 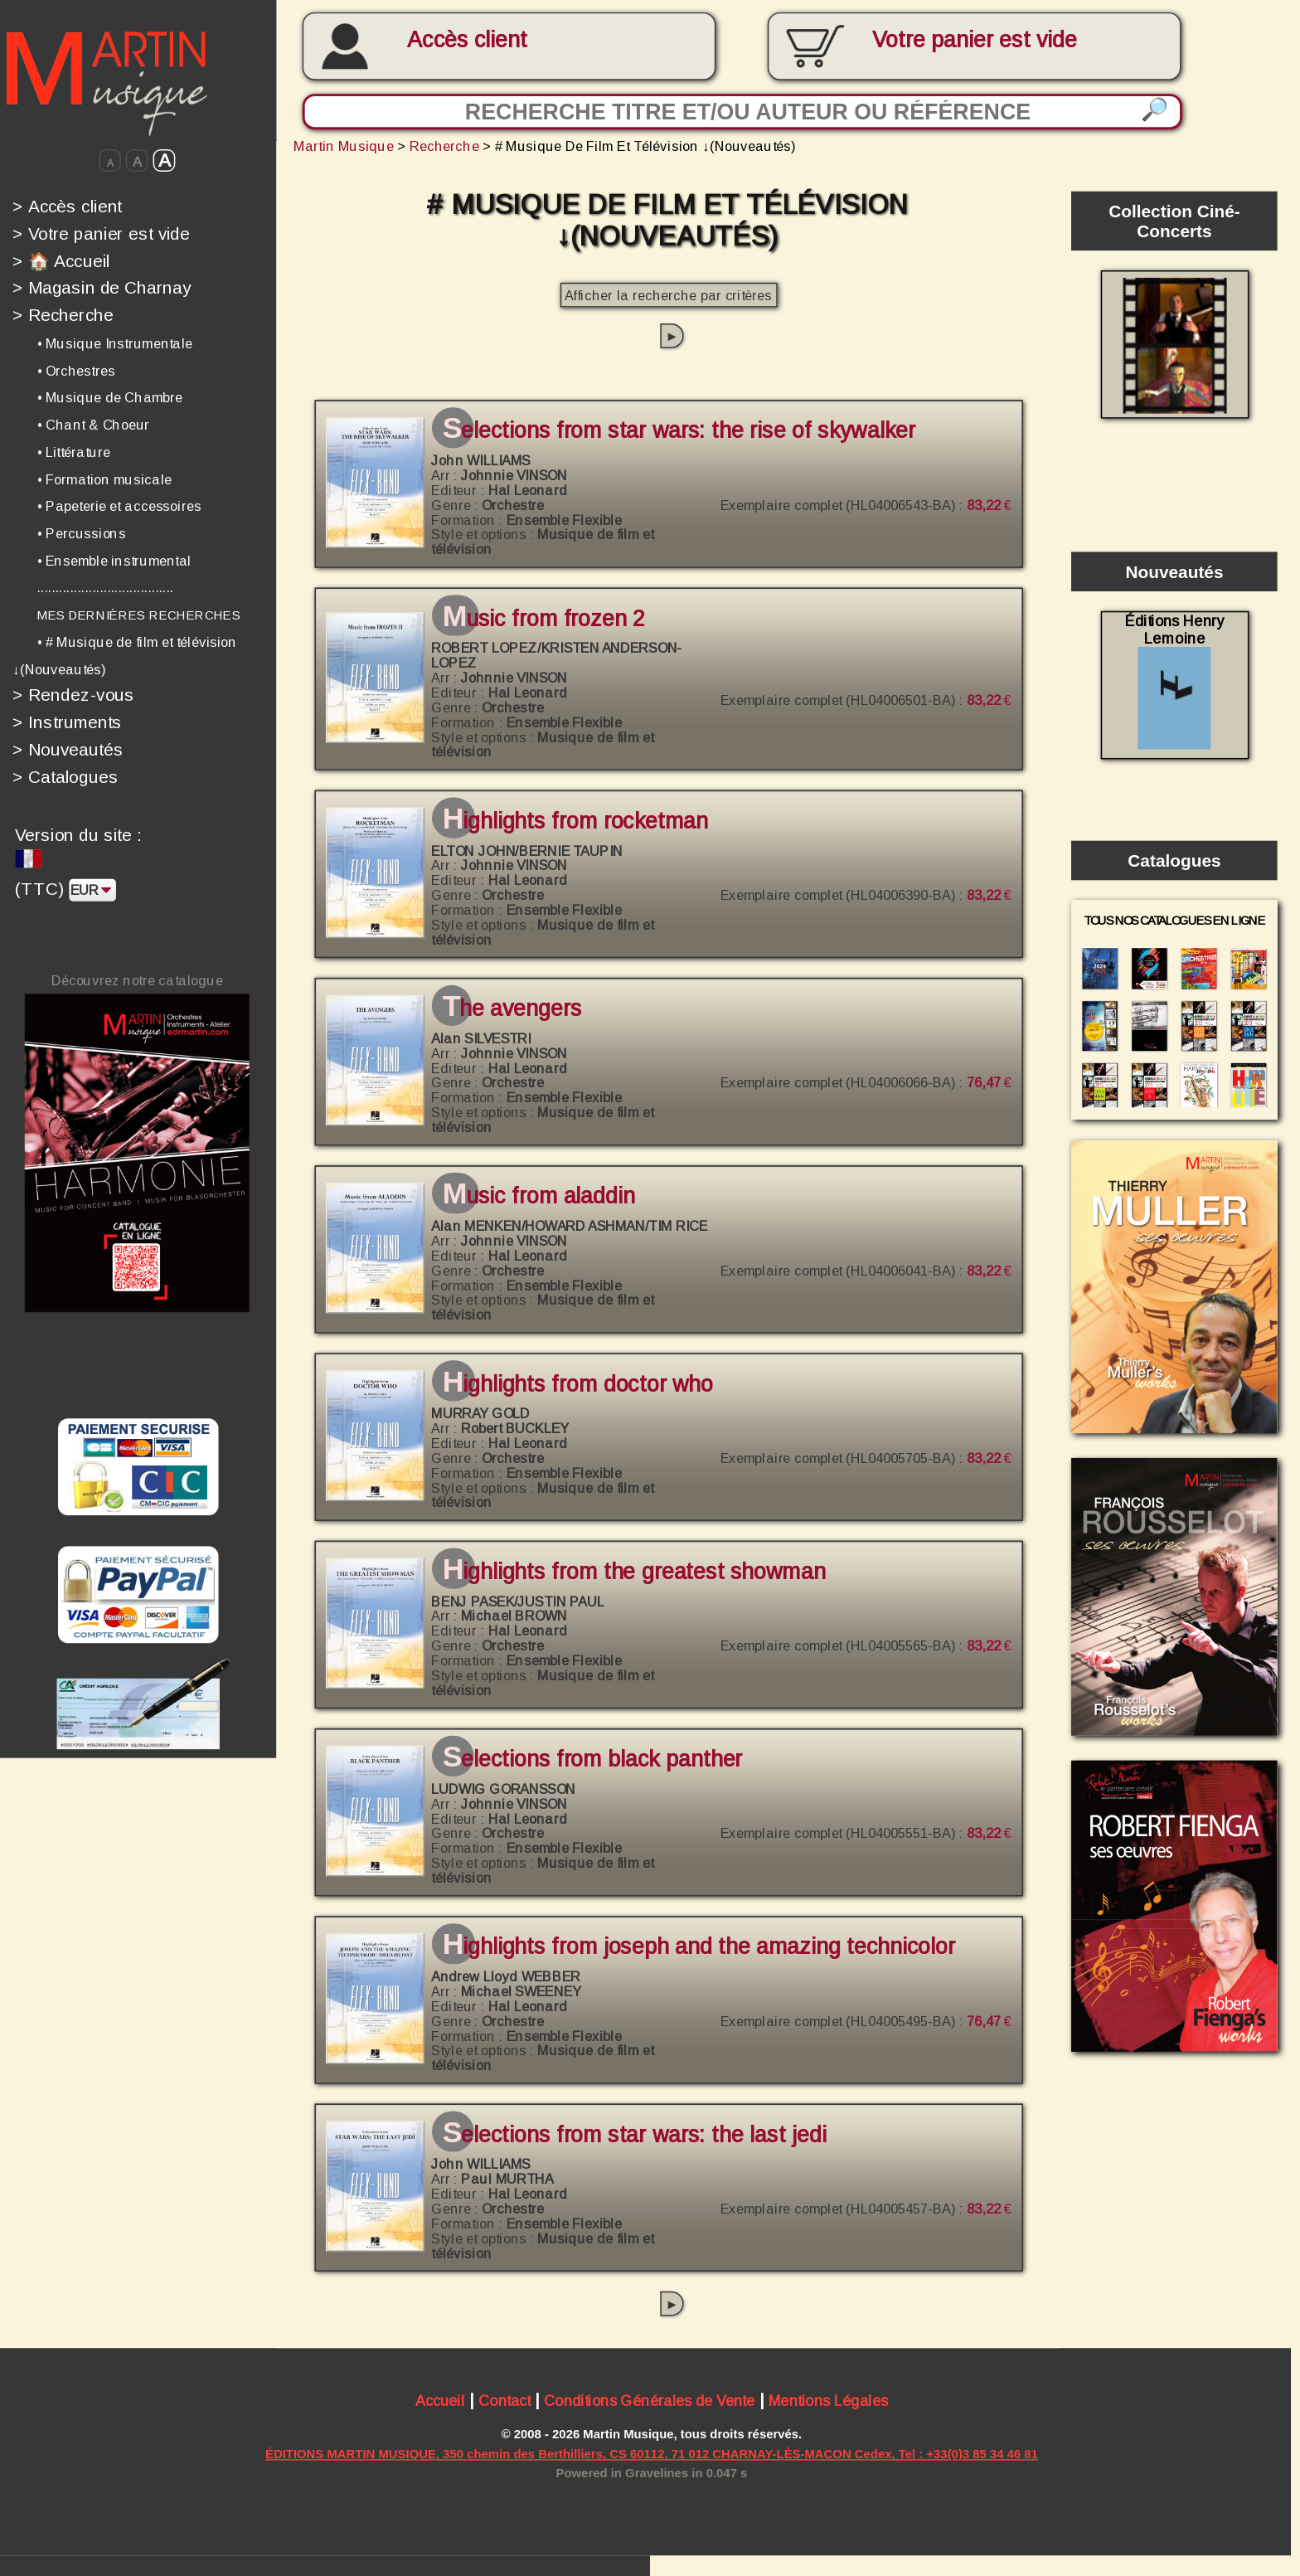 I want to click on Selections from Star Wars: The Last Jedi, so click(x=635, y=2134).